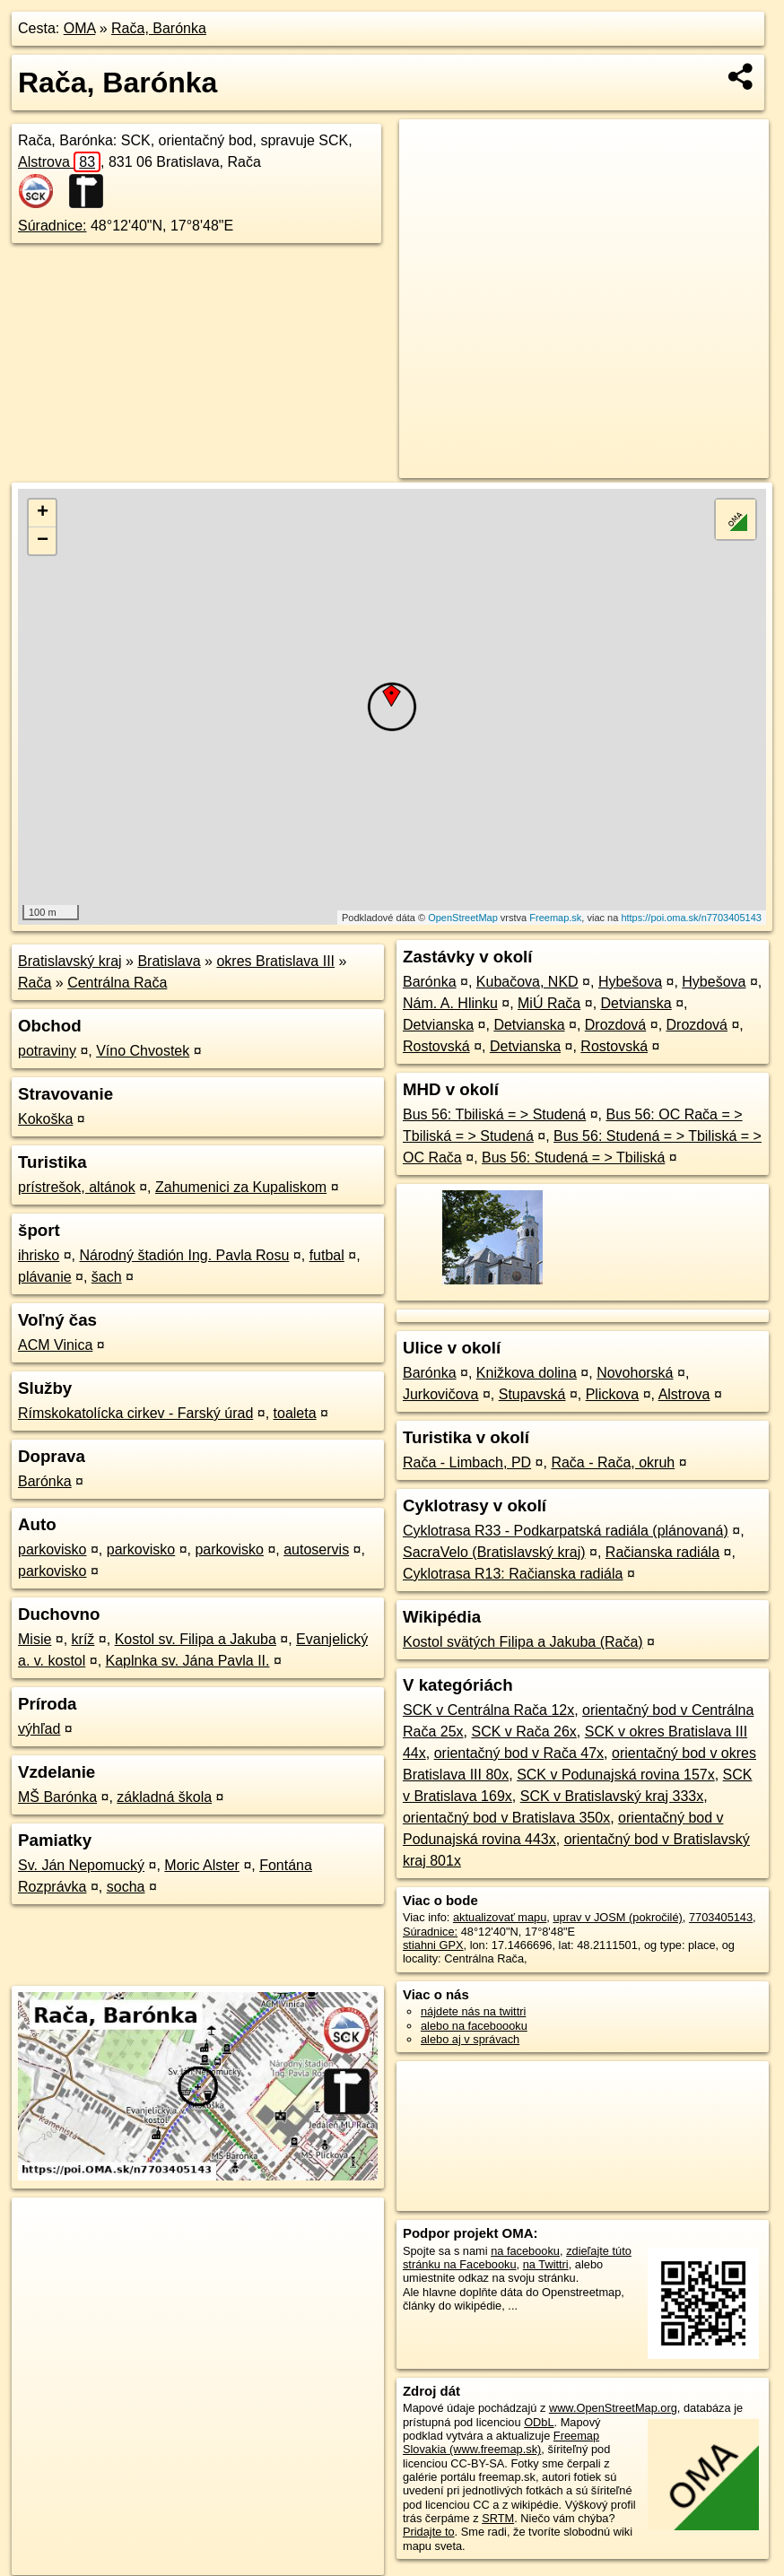  I want to click on SCK v Centrálna Rača 12x, so click(488, 1710).